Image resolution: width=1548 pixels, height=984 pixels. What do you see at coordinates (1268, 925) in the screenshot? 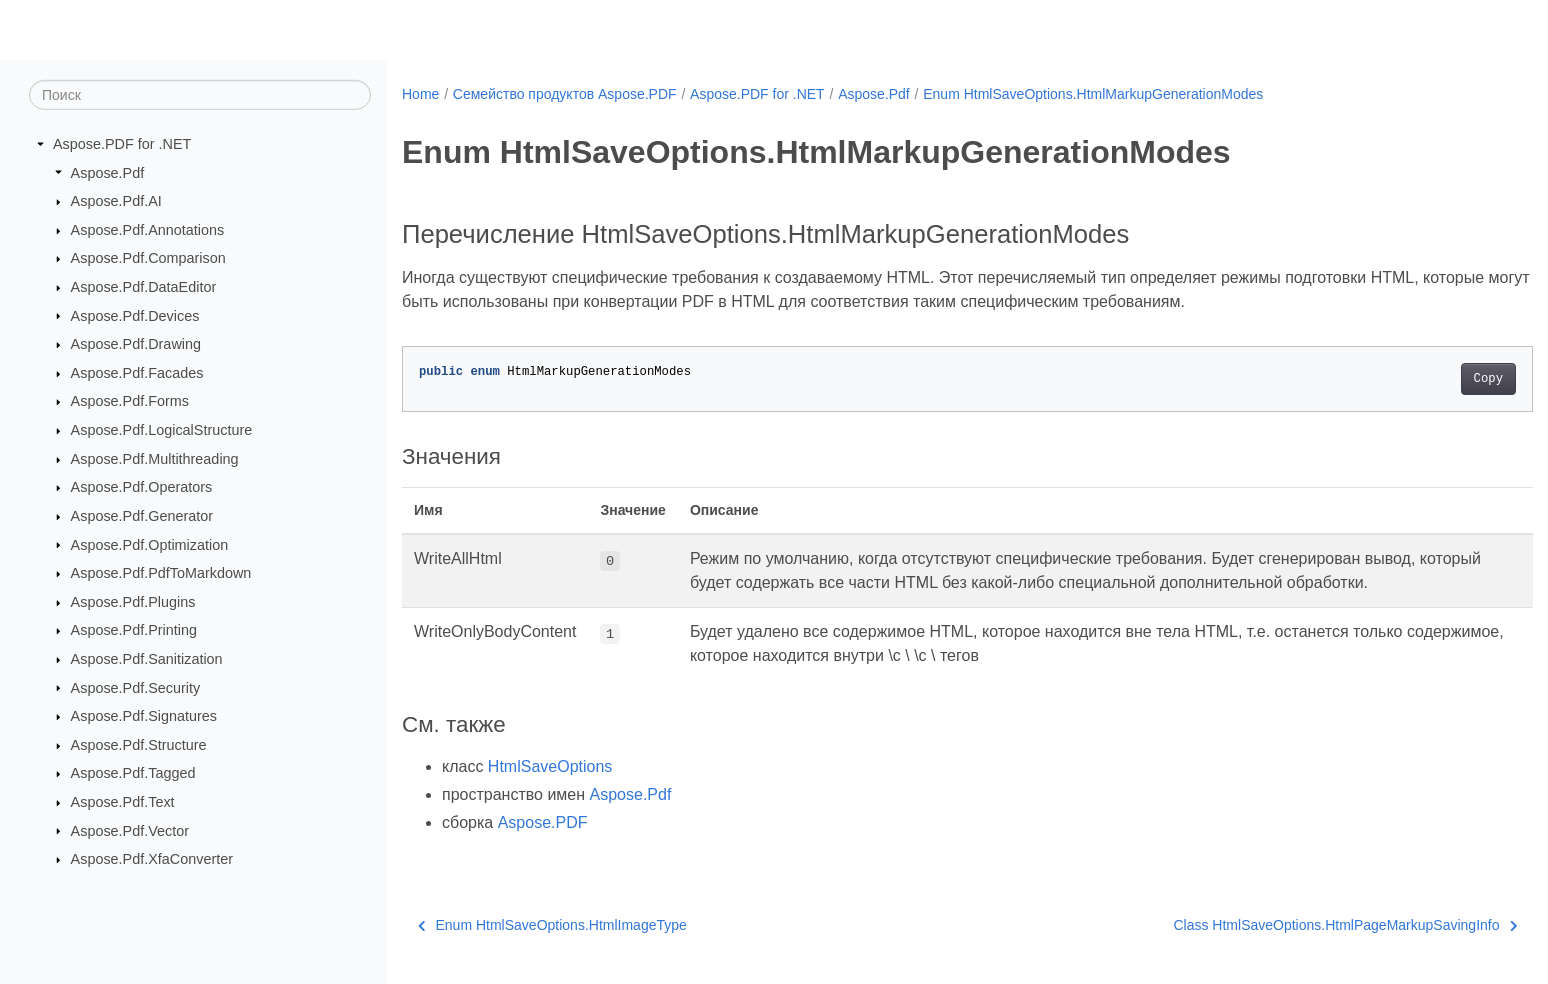
I see `Class HtmlSaveOptions.HtmlPageMarkupSavingInfo` at bounding box center [1268, 925].